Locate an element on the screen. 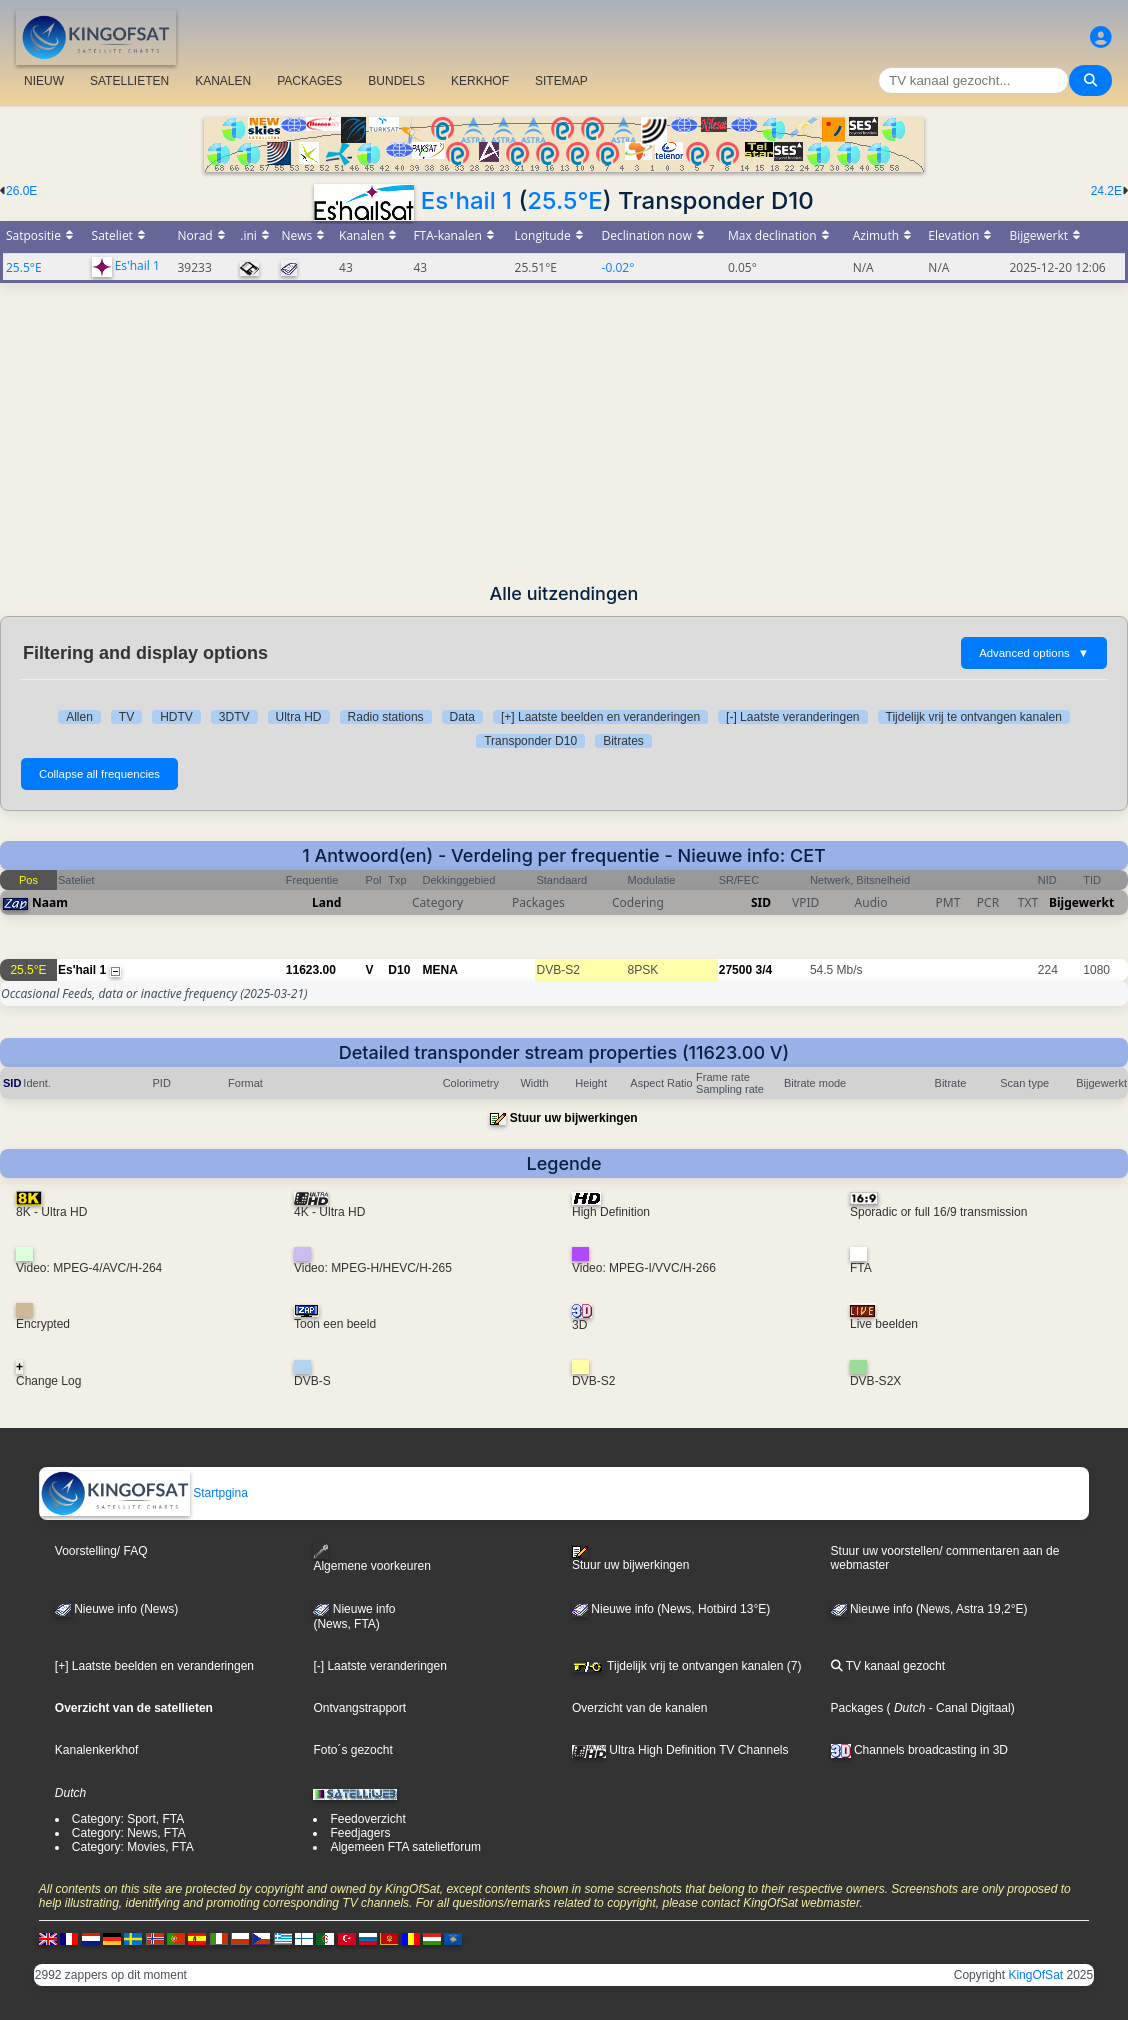  Ultra HD is located at coordinates (299, 717).